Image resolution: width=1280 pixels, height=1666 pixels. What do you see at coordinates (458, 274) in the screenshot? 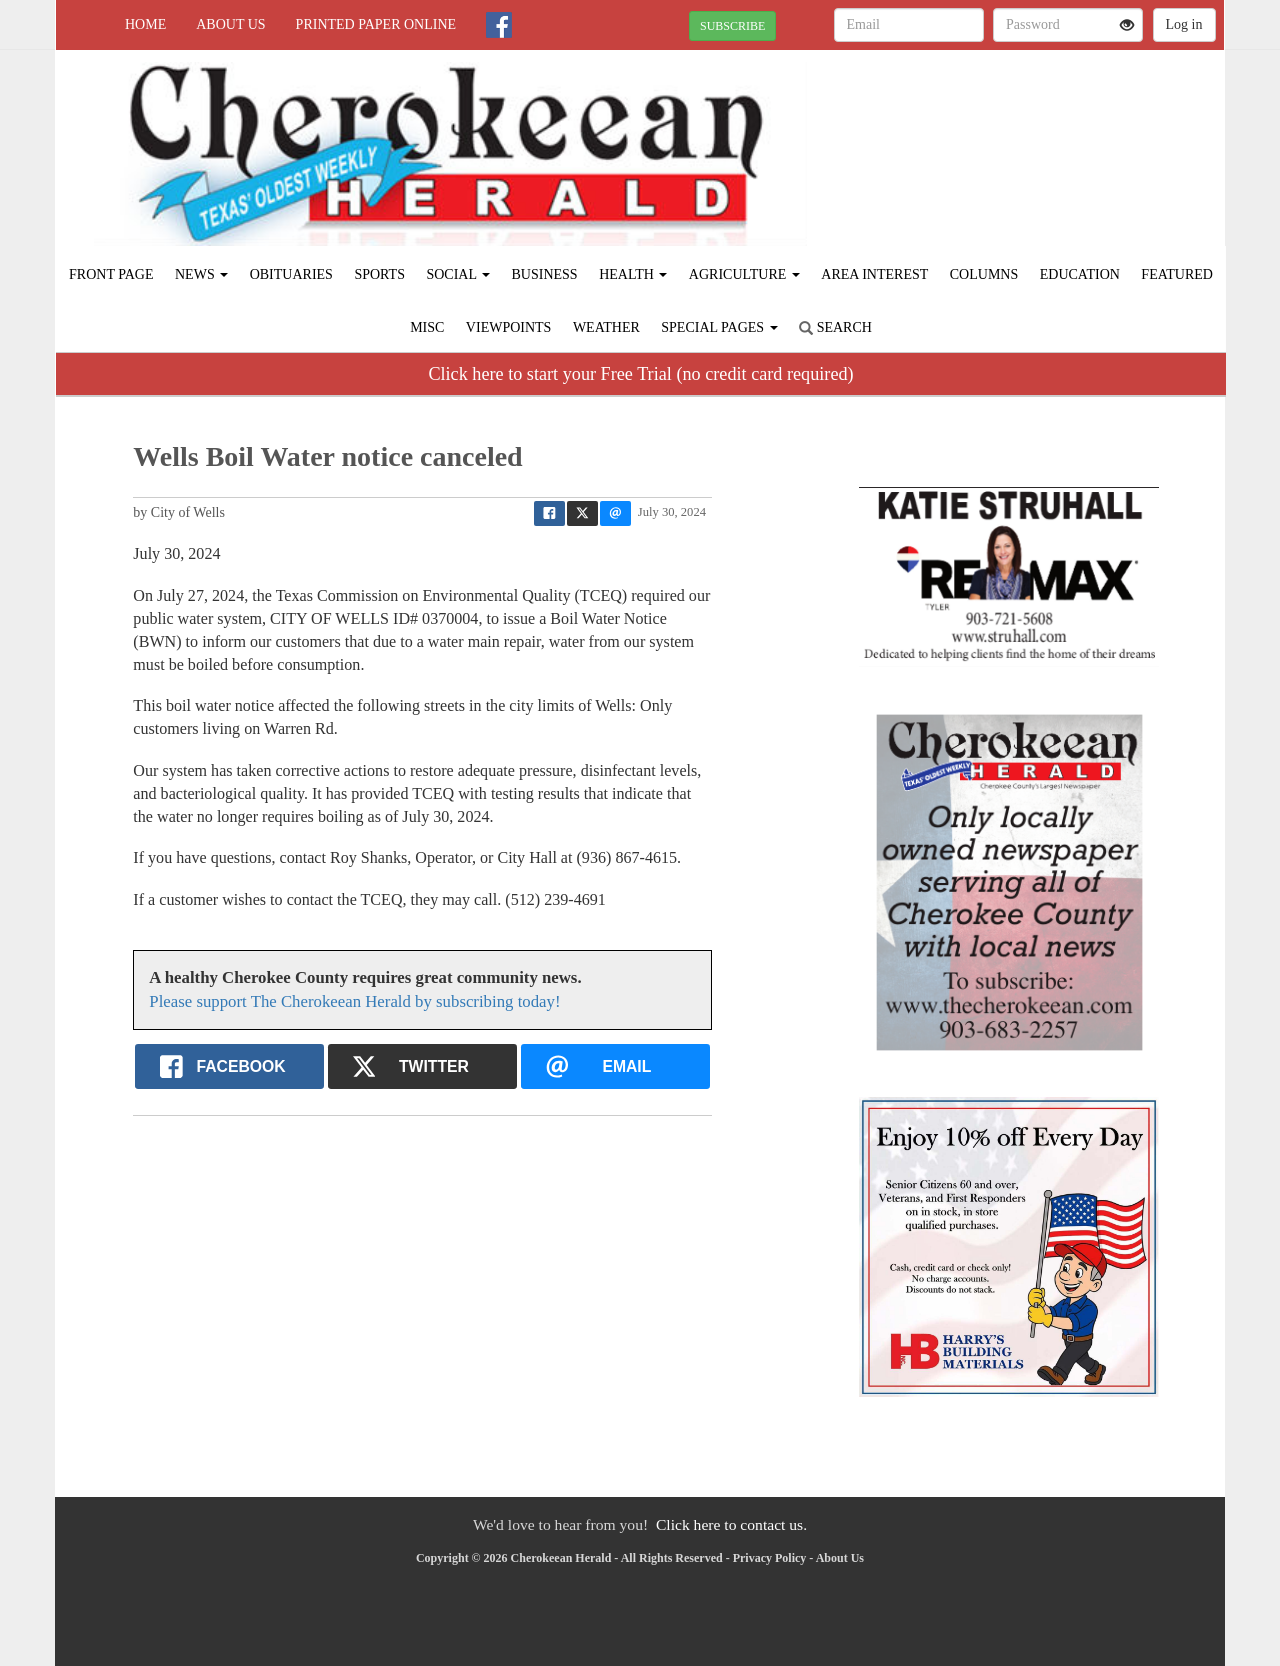
I see `Social [button]` at bounding box center [458, 274].